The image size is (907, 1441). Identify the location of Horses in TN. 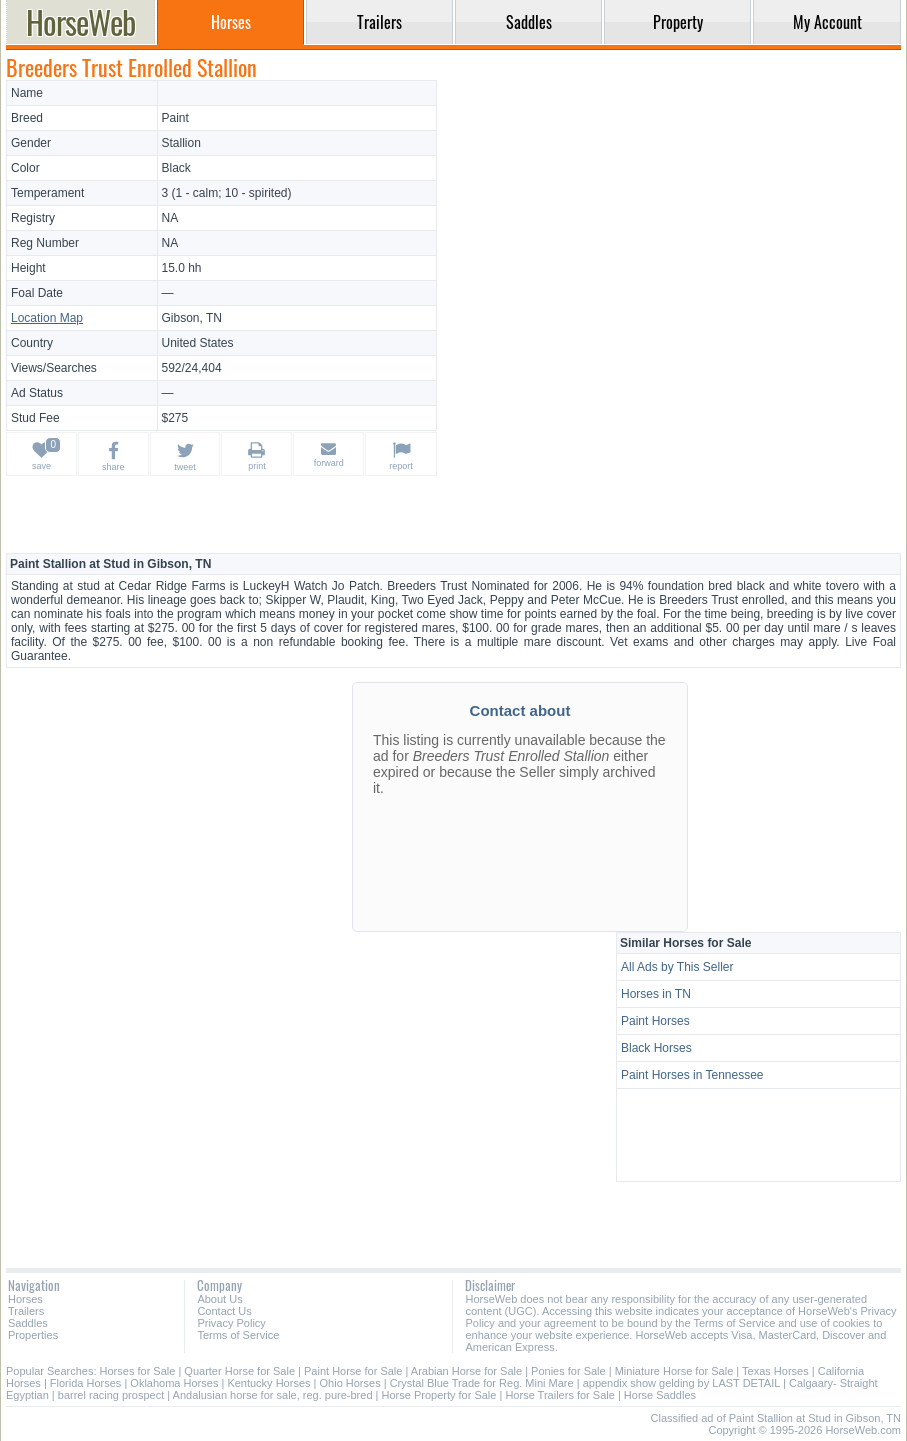
(656, 994).